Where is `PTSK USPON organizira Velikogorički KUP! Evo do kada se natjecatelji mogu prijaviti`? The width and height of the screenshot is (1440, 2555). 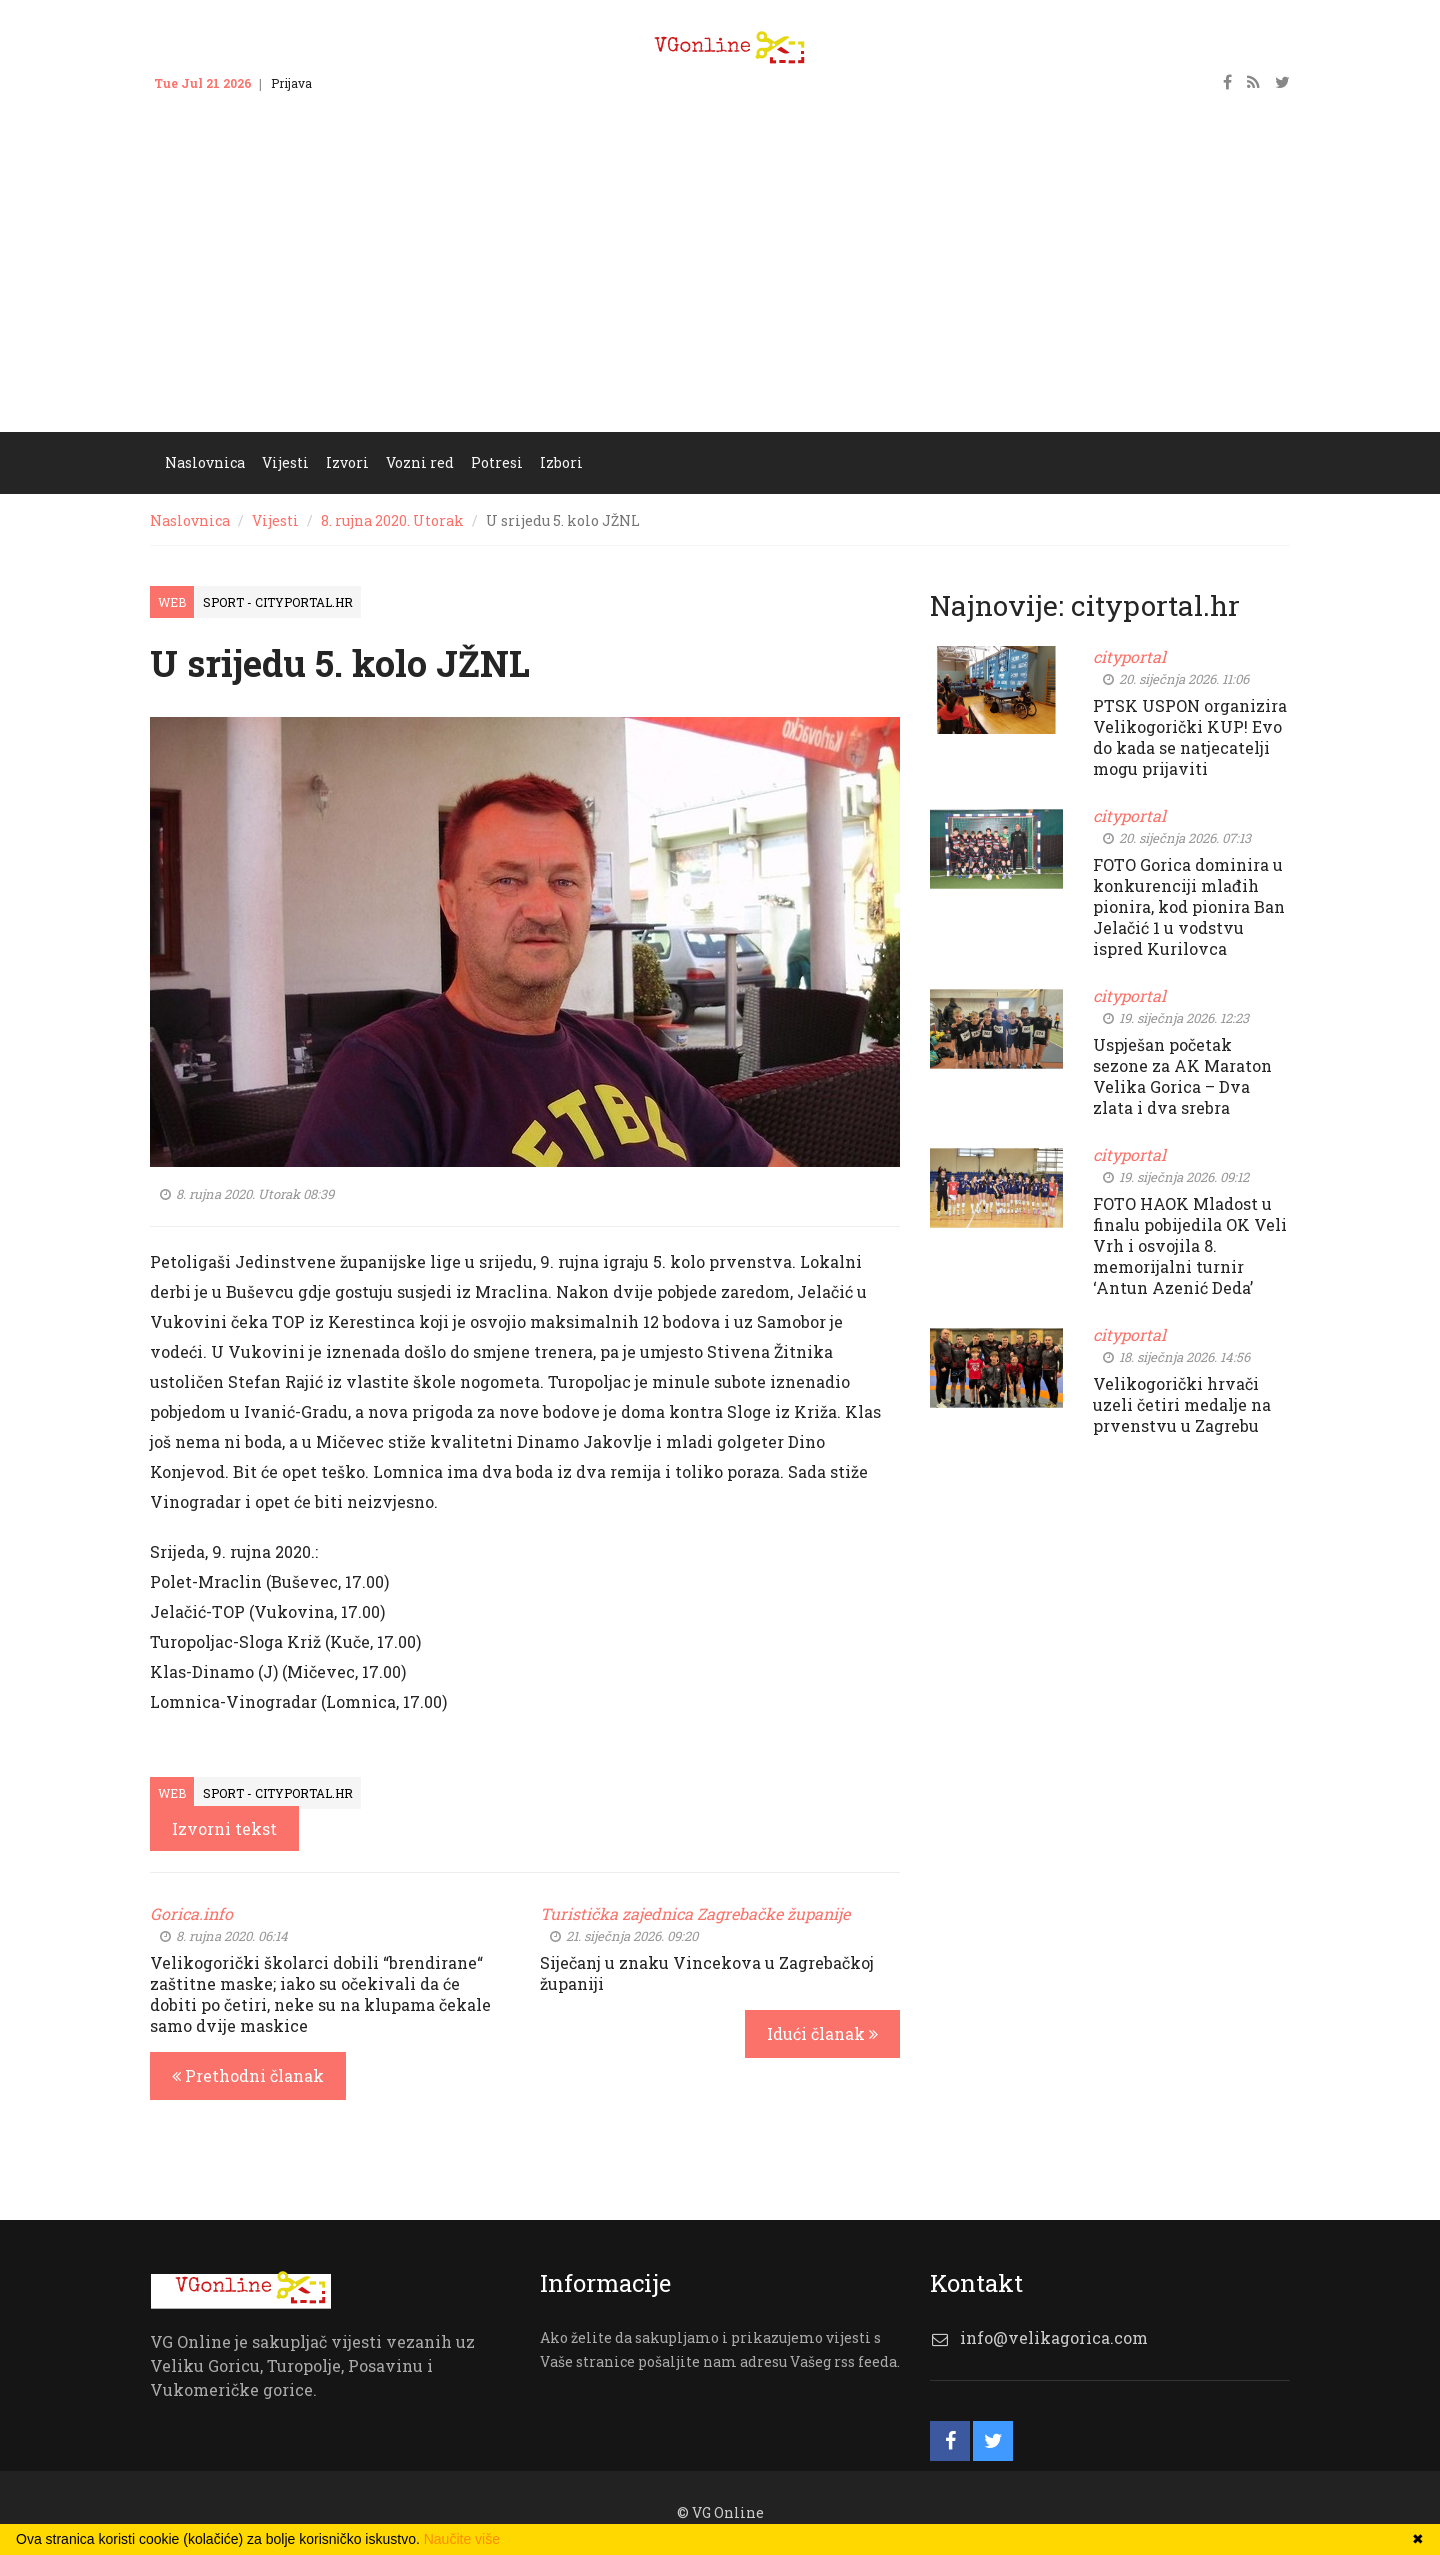 PTSK USPON organizira Velikogorički KUP! Evo do kada se natjecatelji mogu prijaviti is located at coordinates (1190, 737).